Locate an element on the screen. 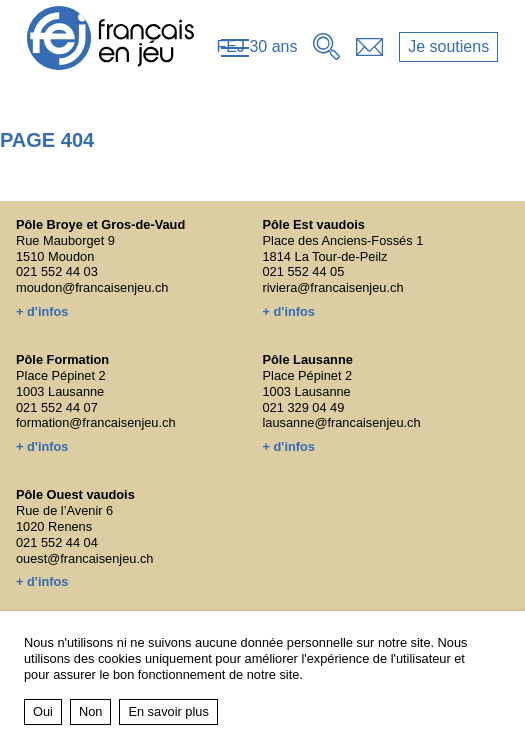 The height and width of the screenshot is (749, 525). FEJ 30 ans is located at coordinates (257, 46).